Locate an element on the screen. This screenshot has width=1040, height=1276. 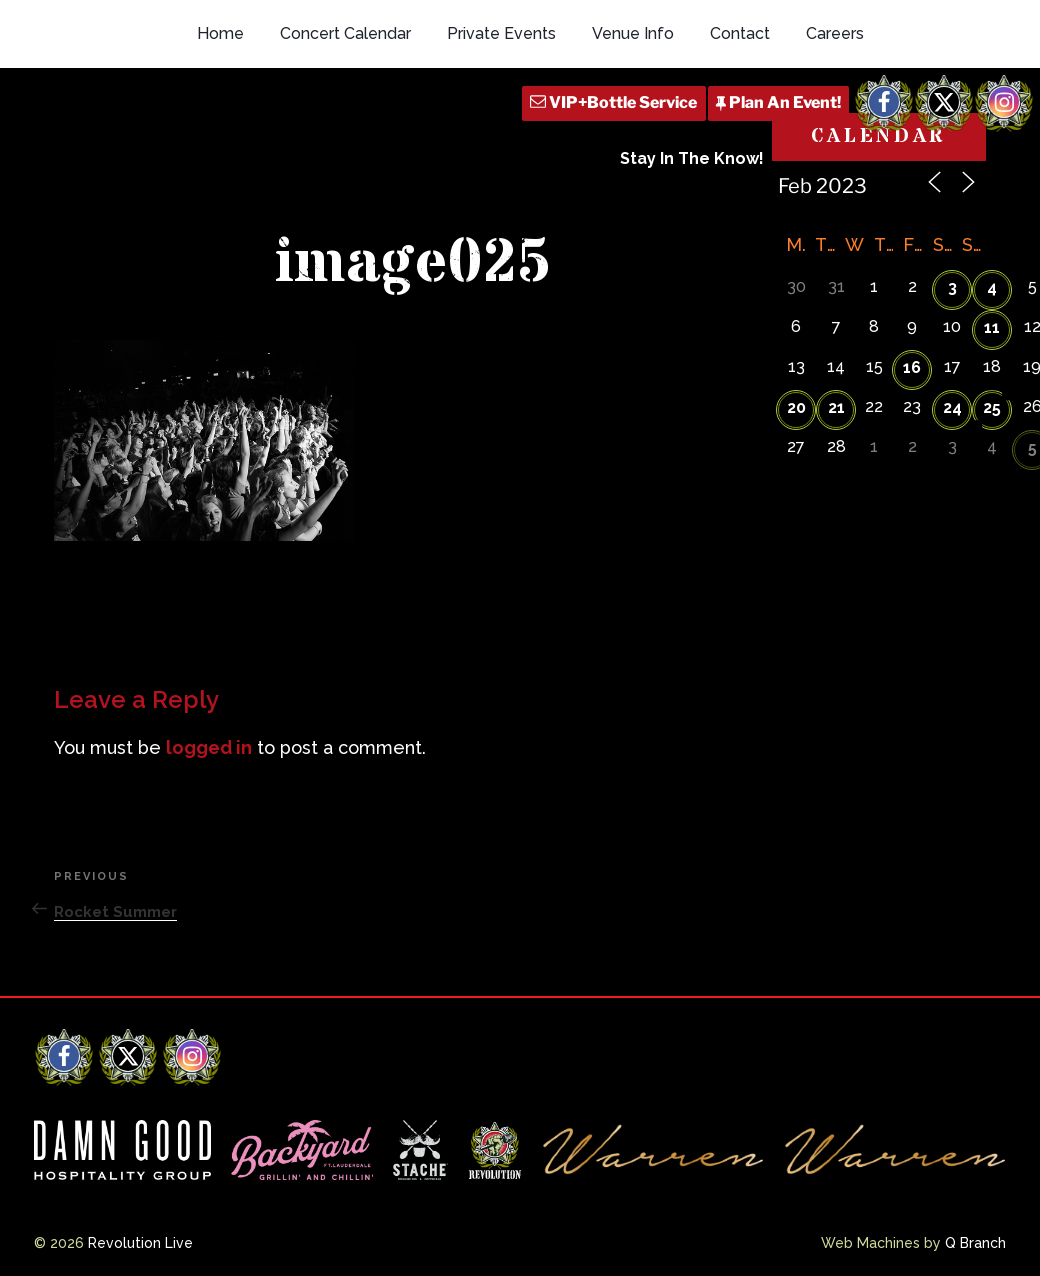
Contact is located at coordinates (740, 33).